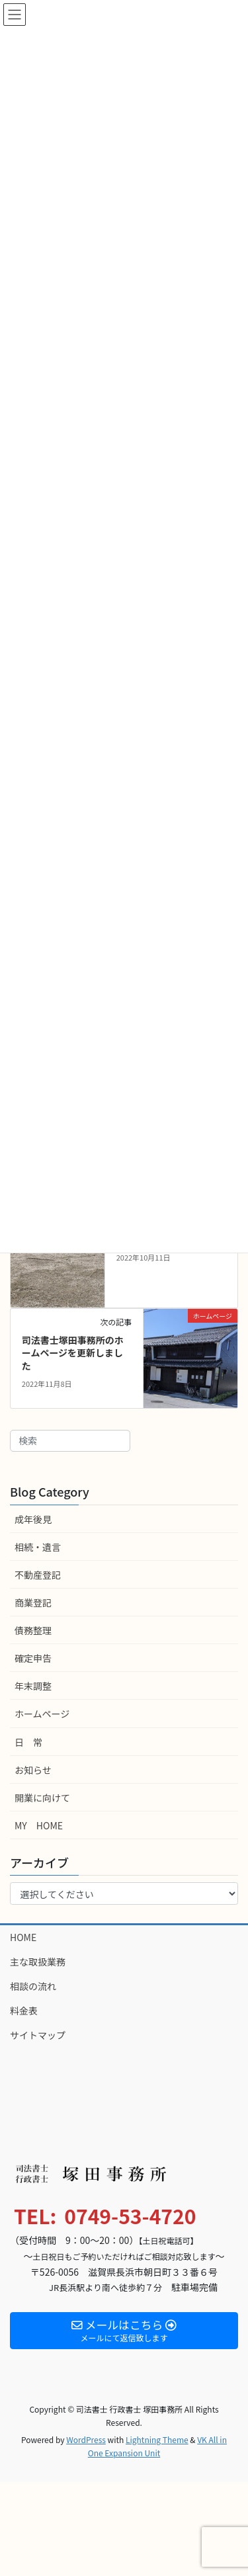 This screenshot has width=248, height=2576. What do you see at coordinates (73, 1352) in the screenshot?
I see `司法書士塚田事務所のホームページを更新しました` at bounding box center [73, 1352].